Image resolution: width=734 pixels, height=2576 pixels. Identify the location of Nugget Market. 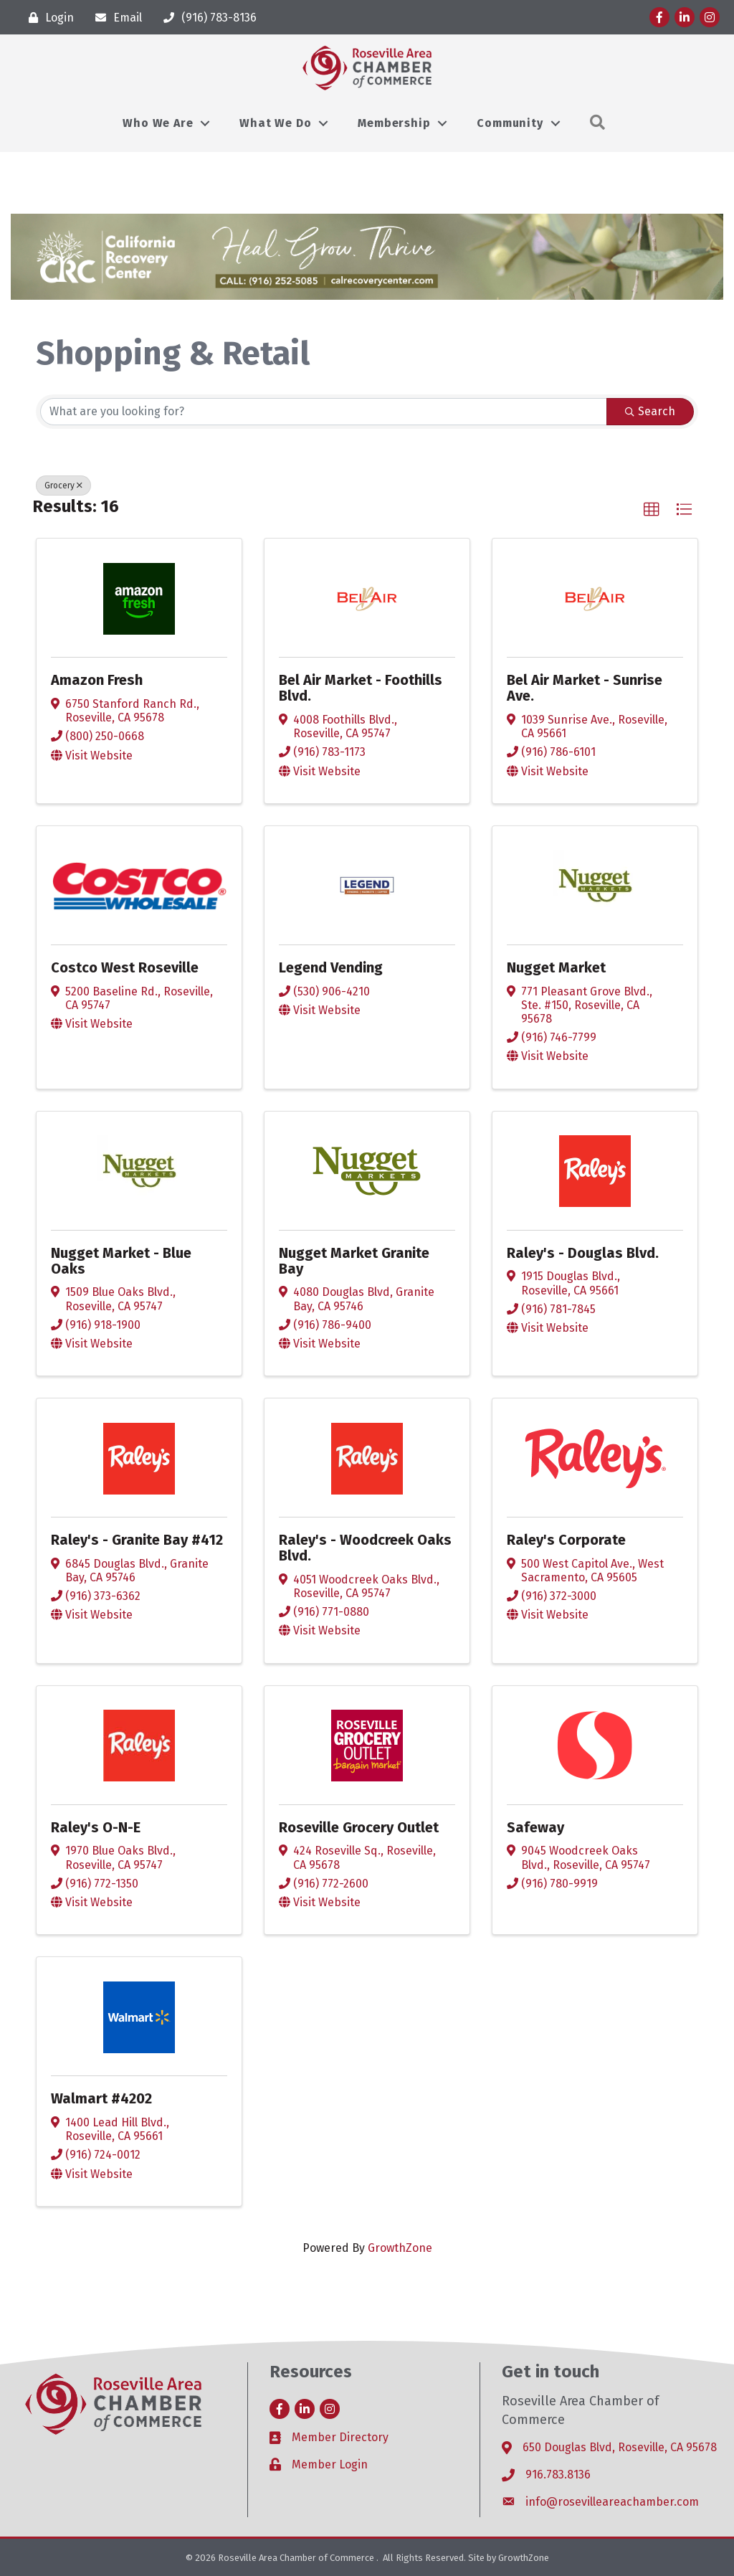
(556, 967).